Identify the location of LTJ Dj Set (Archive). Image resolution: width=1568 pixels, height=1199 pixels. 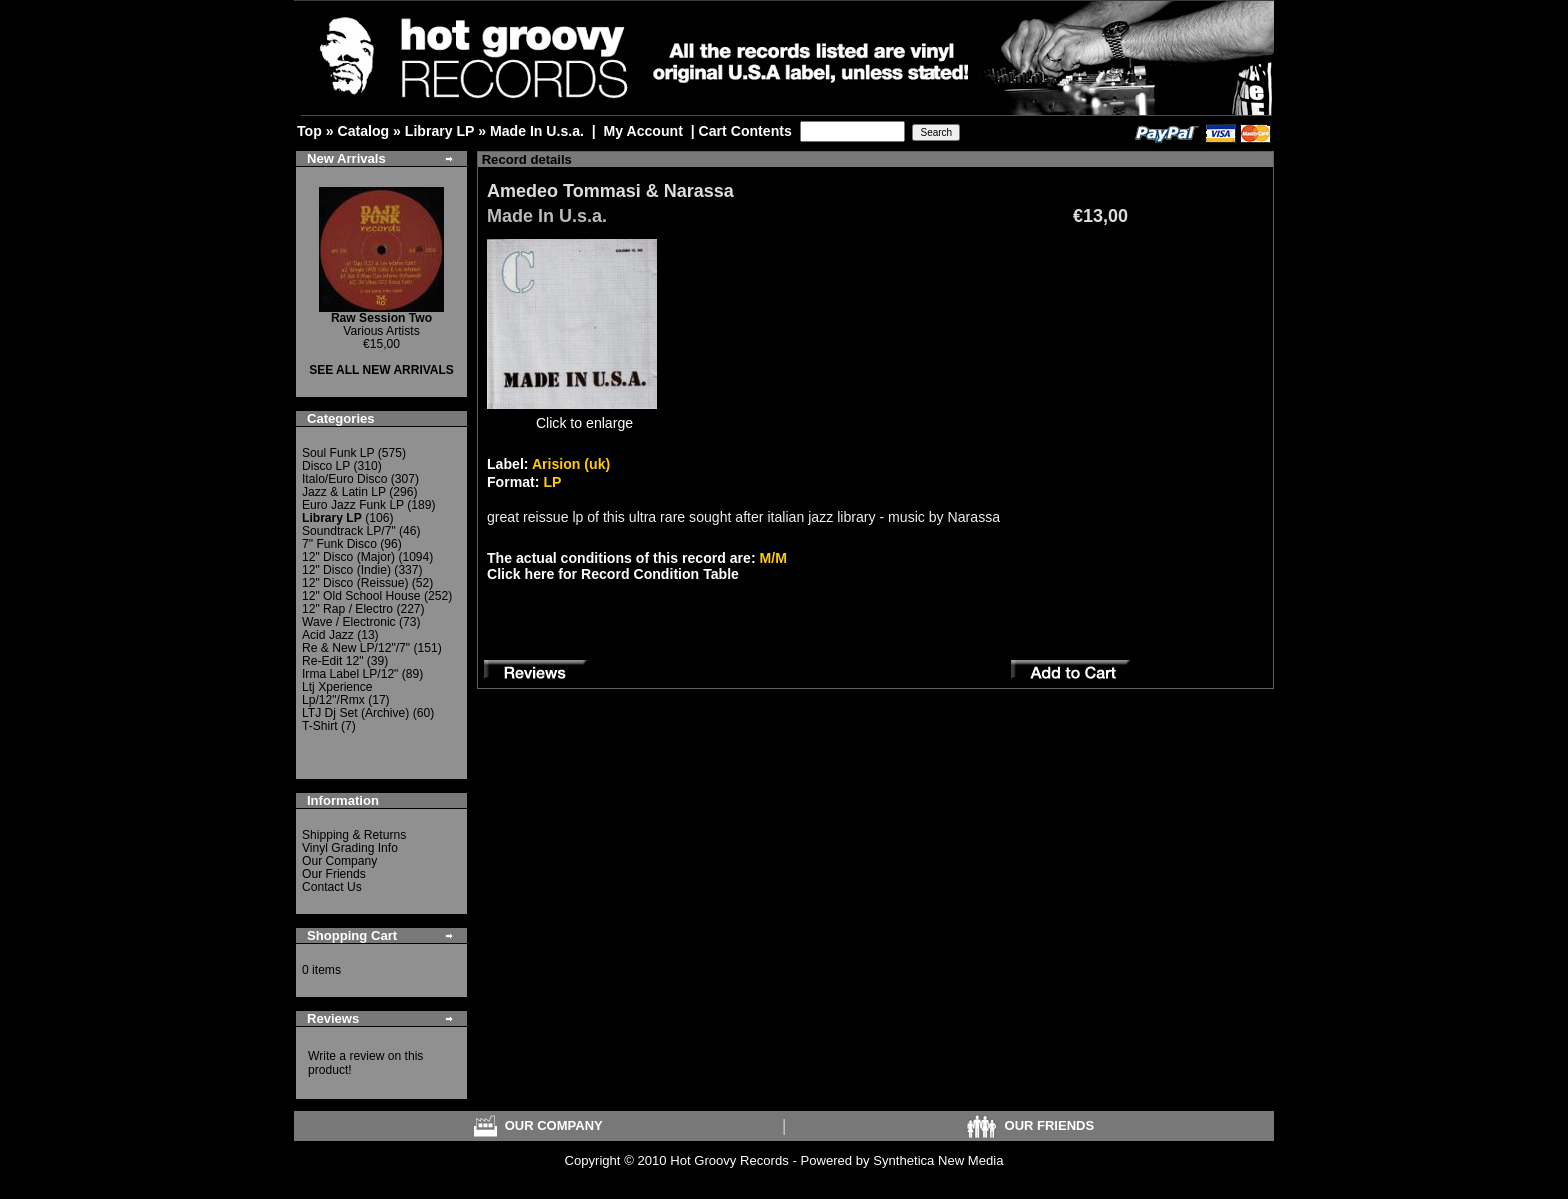
(355, 713).